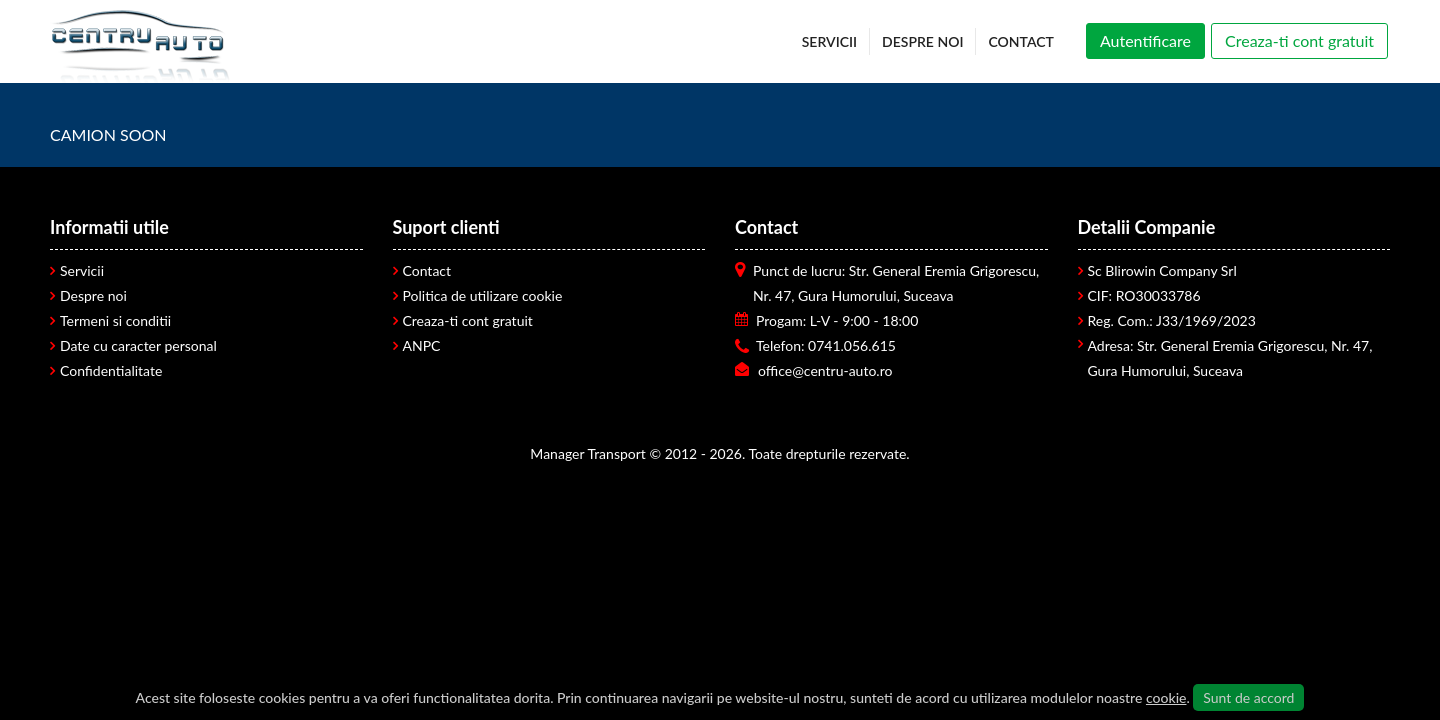  What do you see at coordinates (93, 295) in the screenshot?
I see `Despre noi` at bounding box center [93, 295].